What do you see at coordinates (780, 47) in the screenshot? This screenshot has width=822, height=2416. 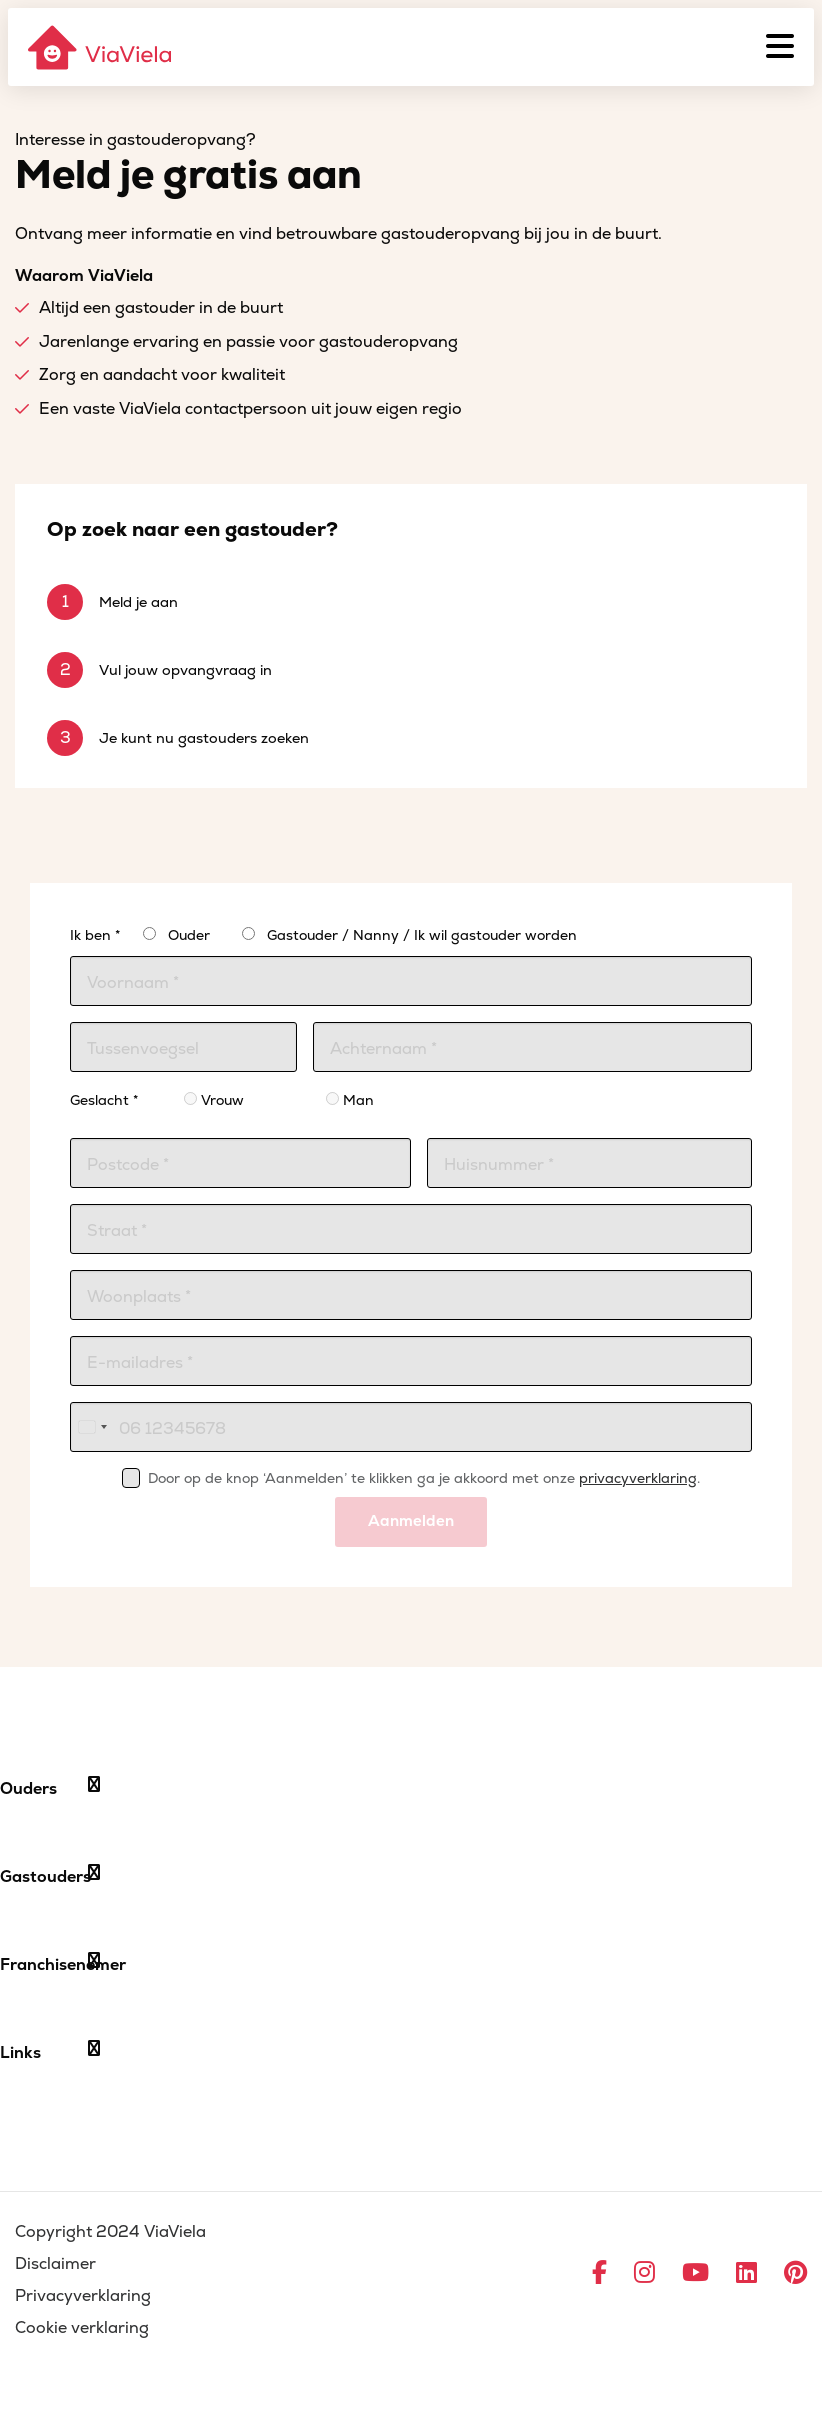 I see `[Menu]` at bounding box center [780, 47].